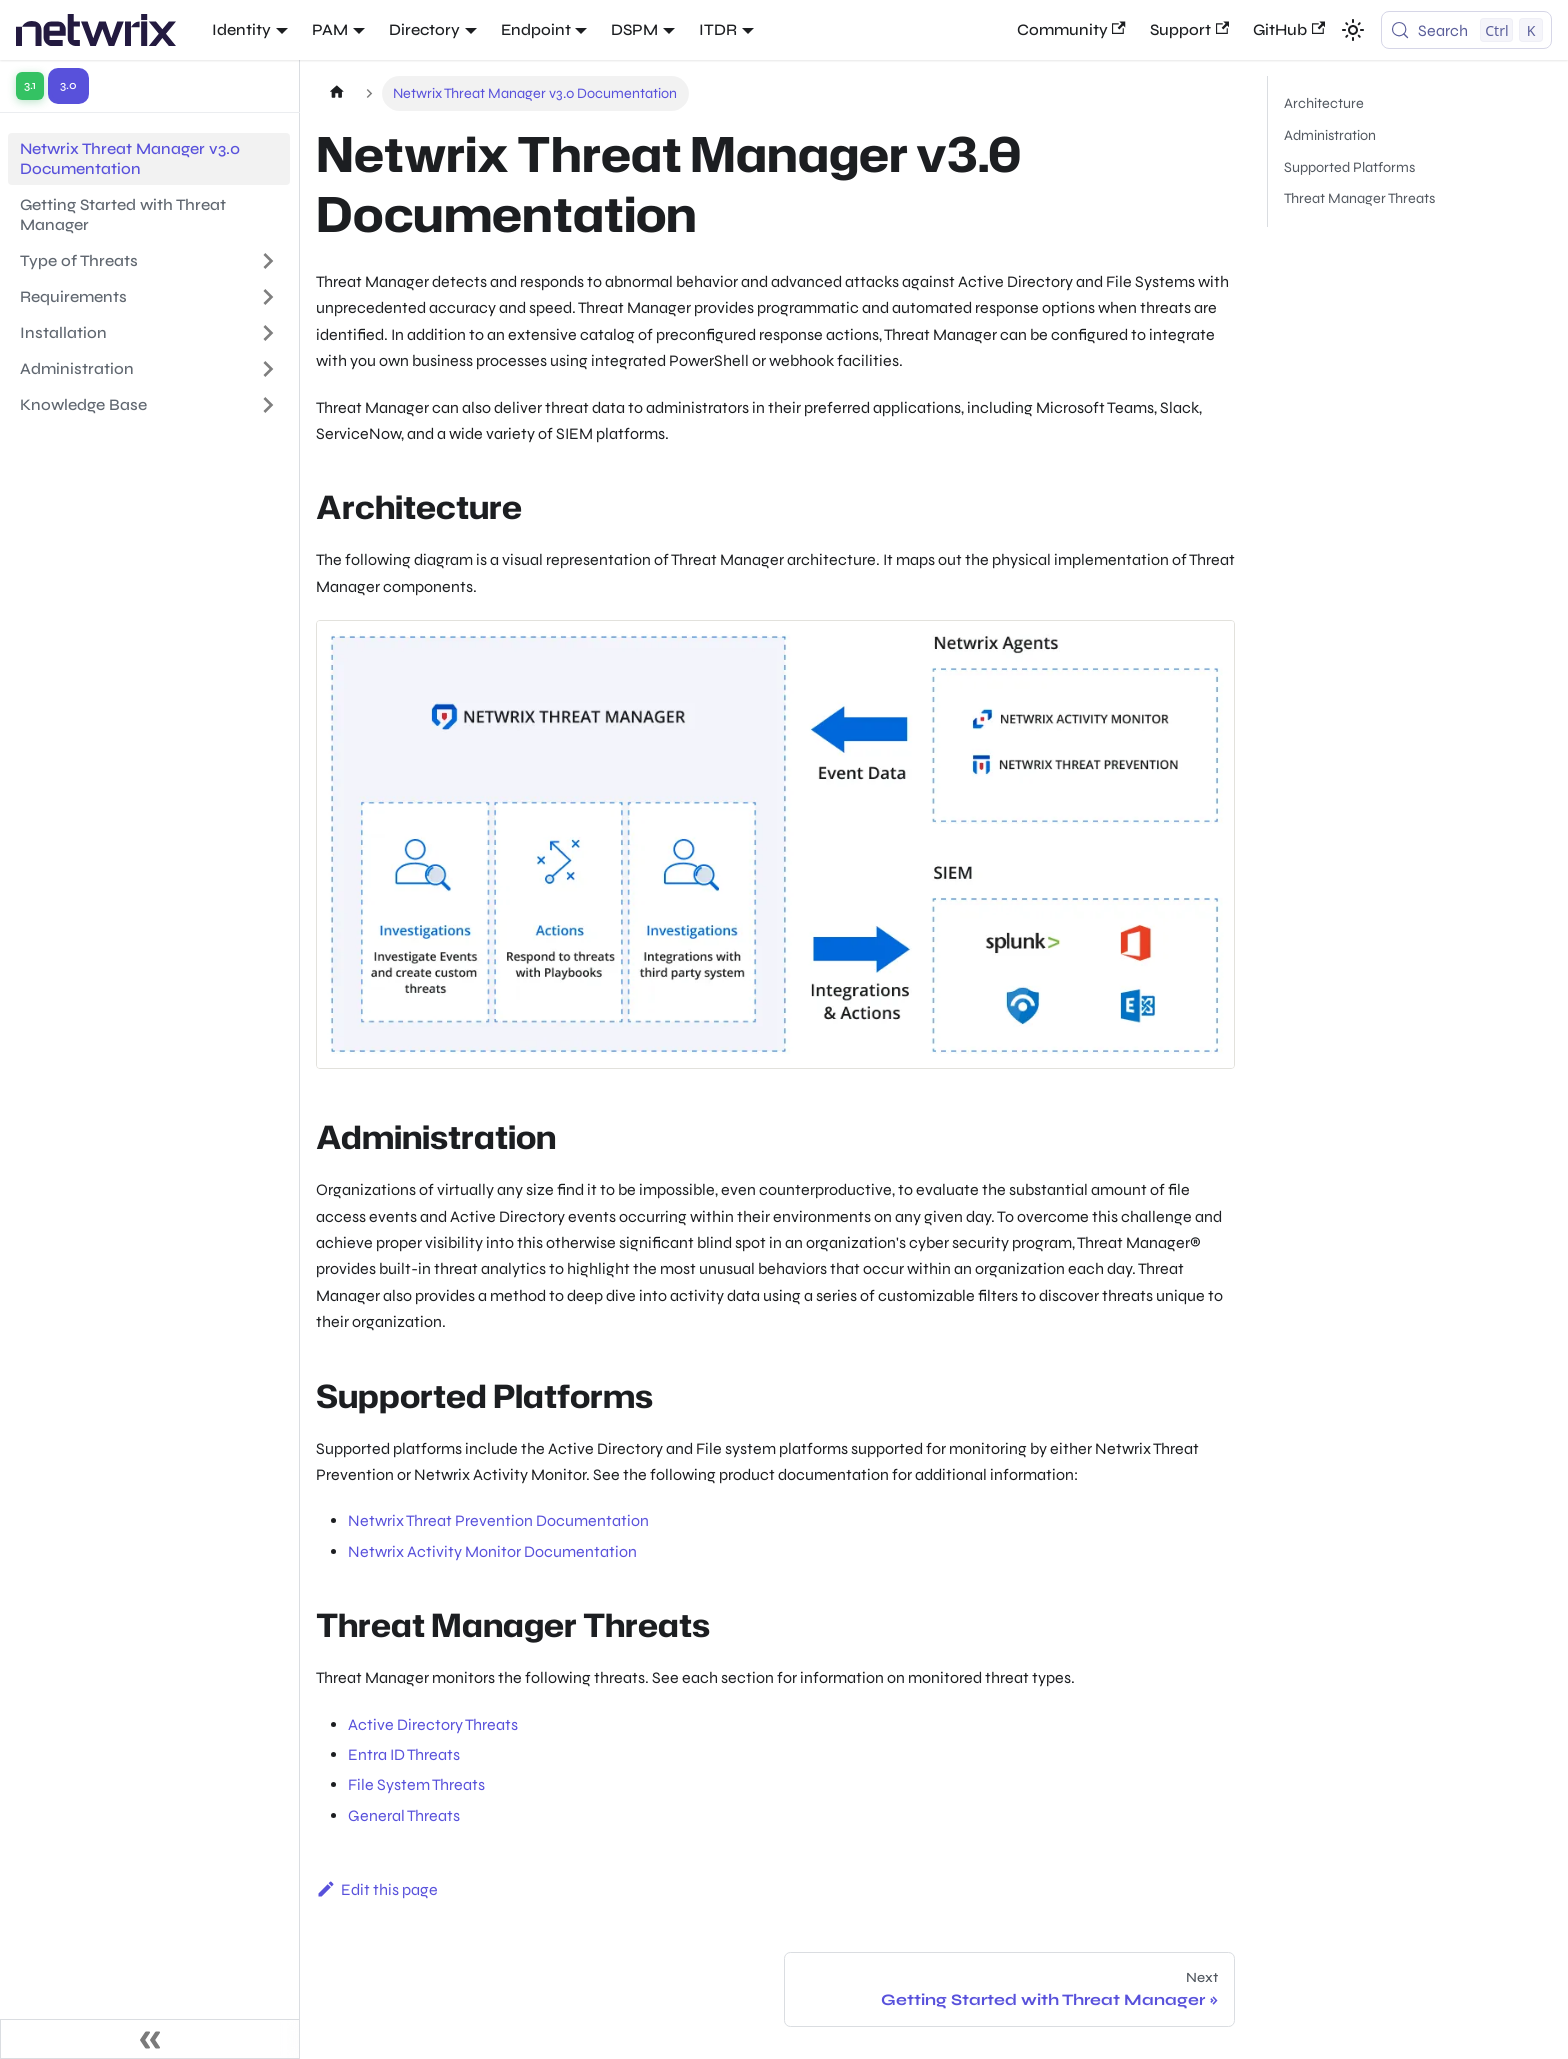 Image resolution: width=1568 pixels, height=2059 pixels. Describe the element at coordinates (416, 1784) in the screenshot. I see `File System Threats` at that location.